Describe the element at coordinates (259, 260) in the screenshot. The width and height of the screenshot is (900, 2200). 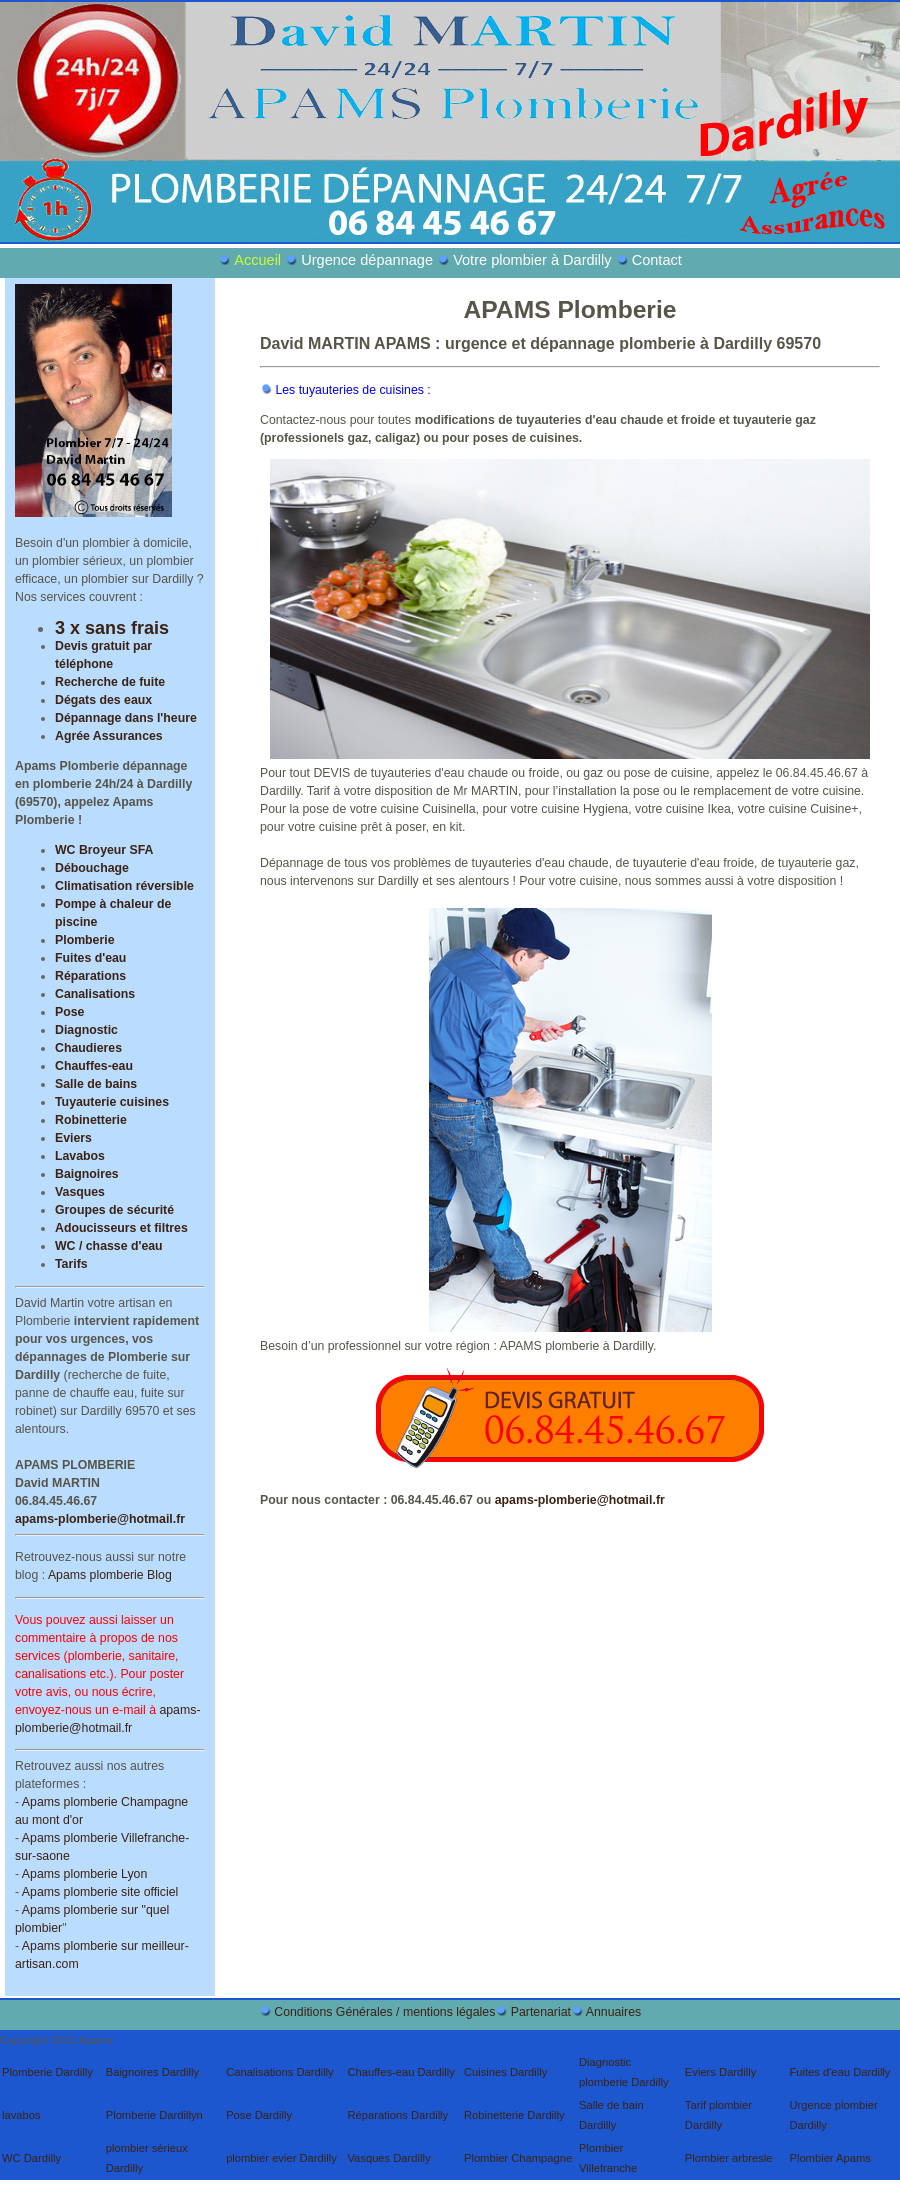
I see `Accueil` at that location.